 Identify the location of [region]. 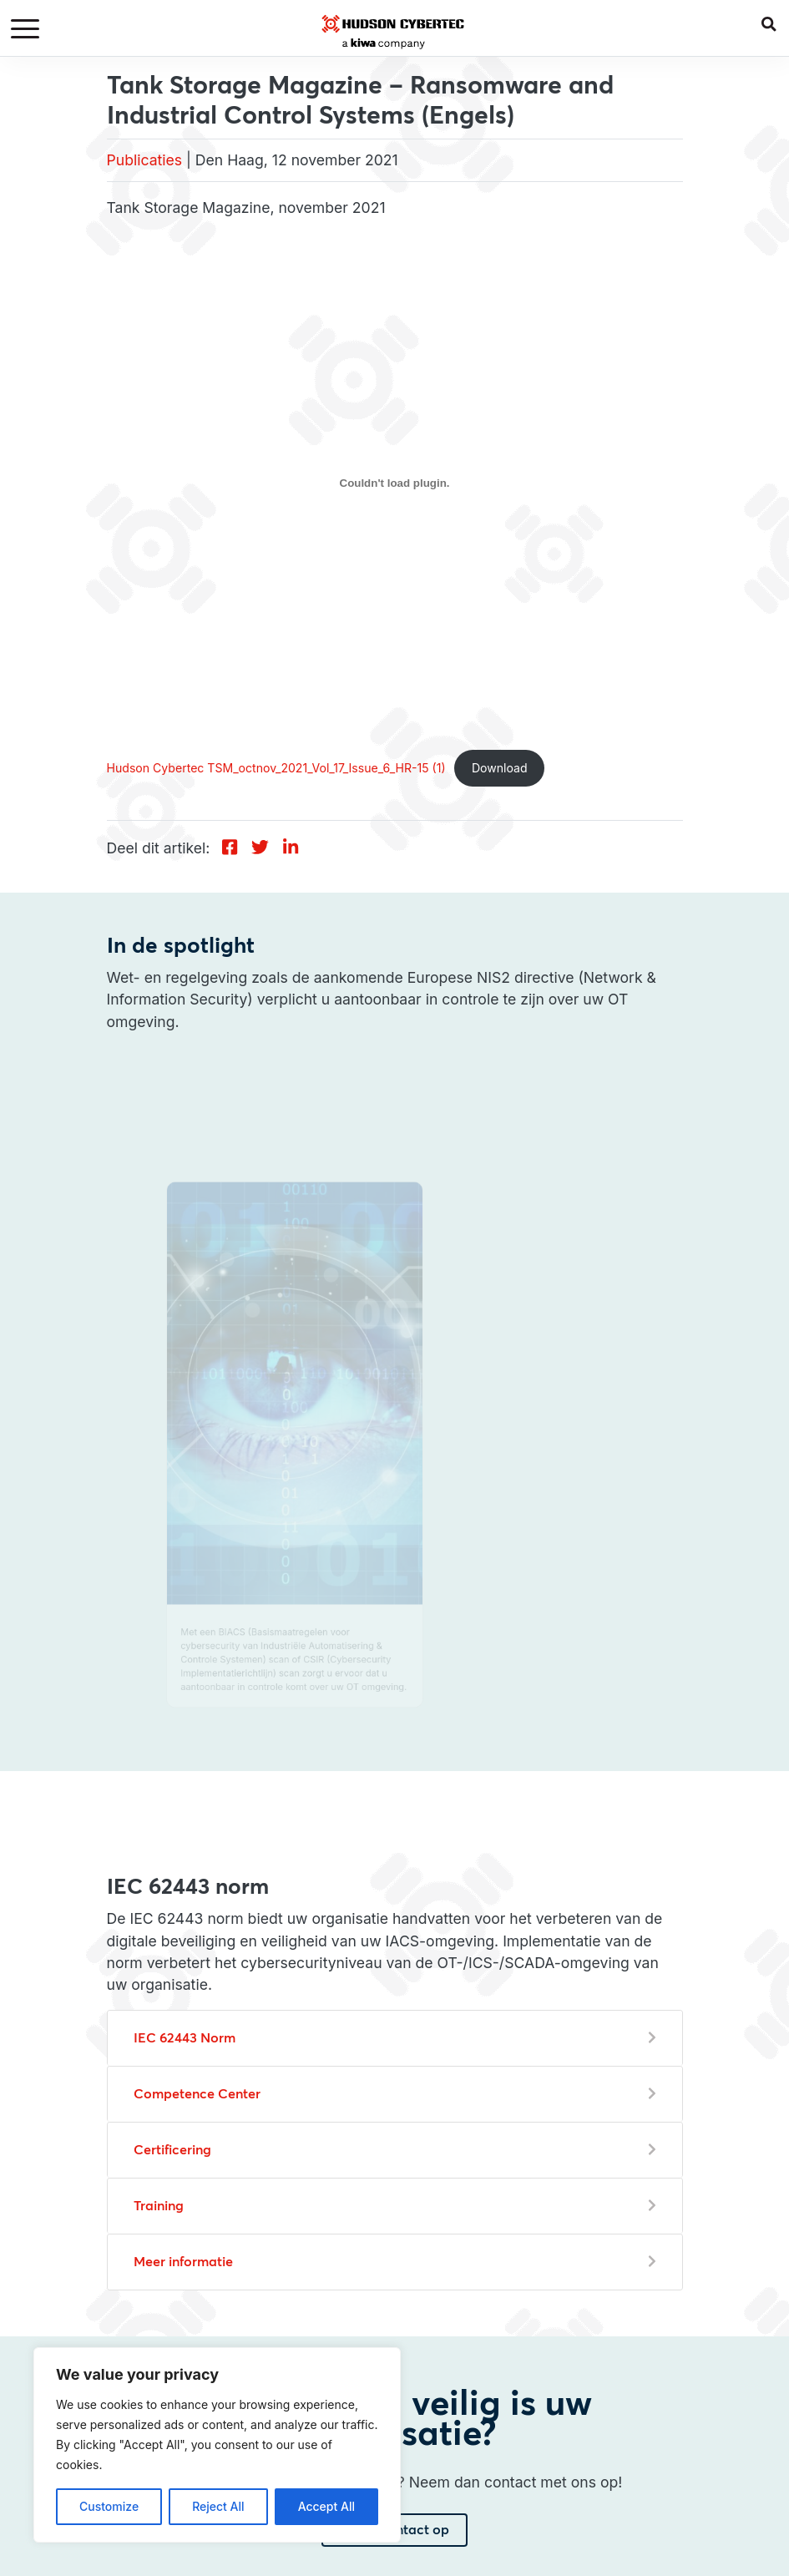
(217, 2445).